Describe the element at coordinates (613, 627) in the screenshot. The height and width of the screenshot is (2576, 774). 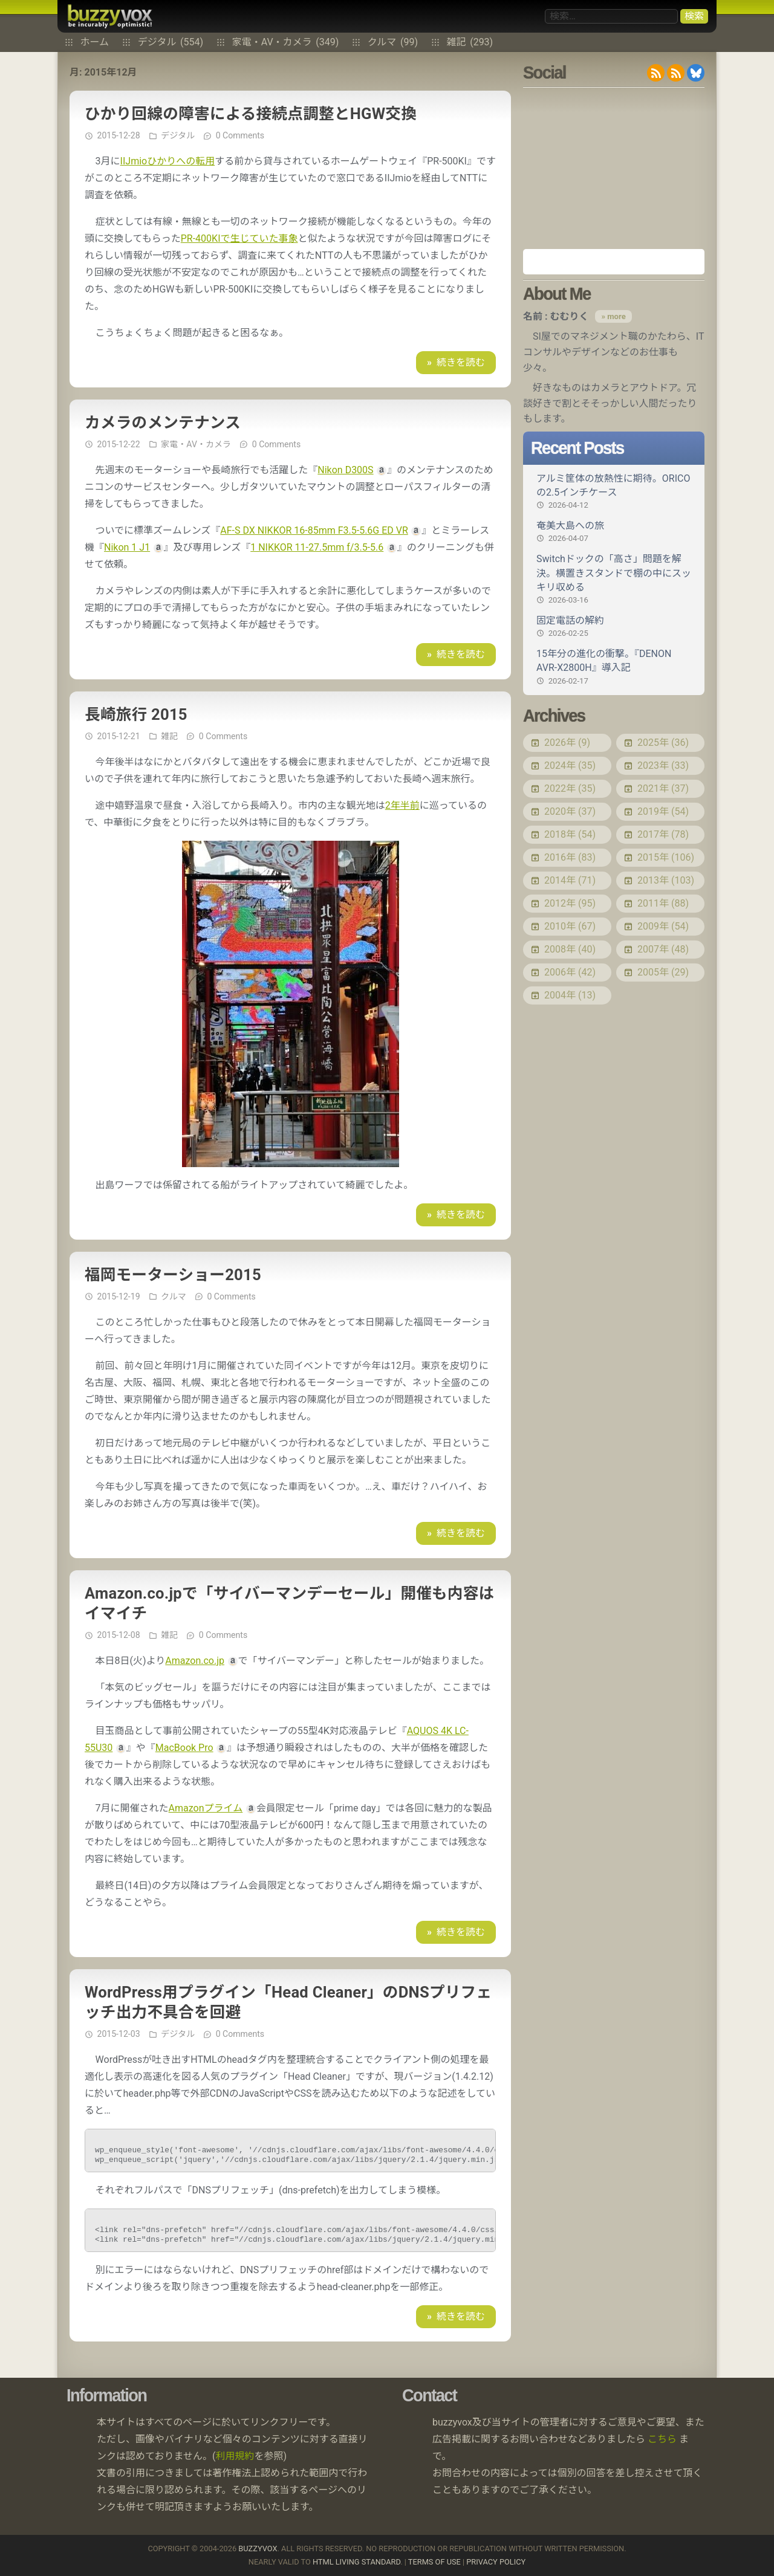
I see `固定電話の解約` at that location.